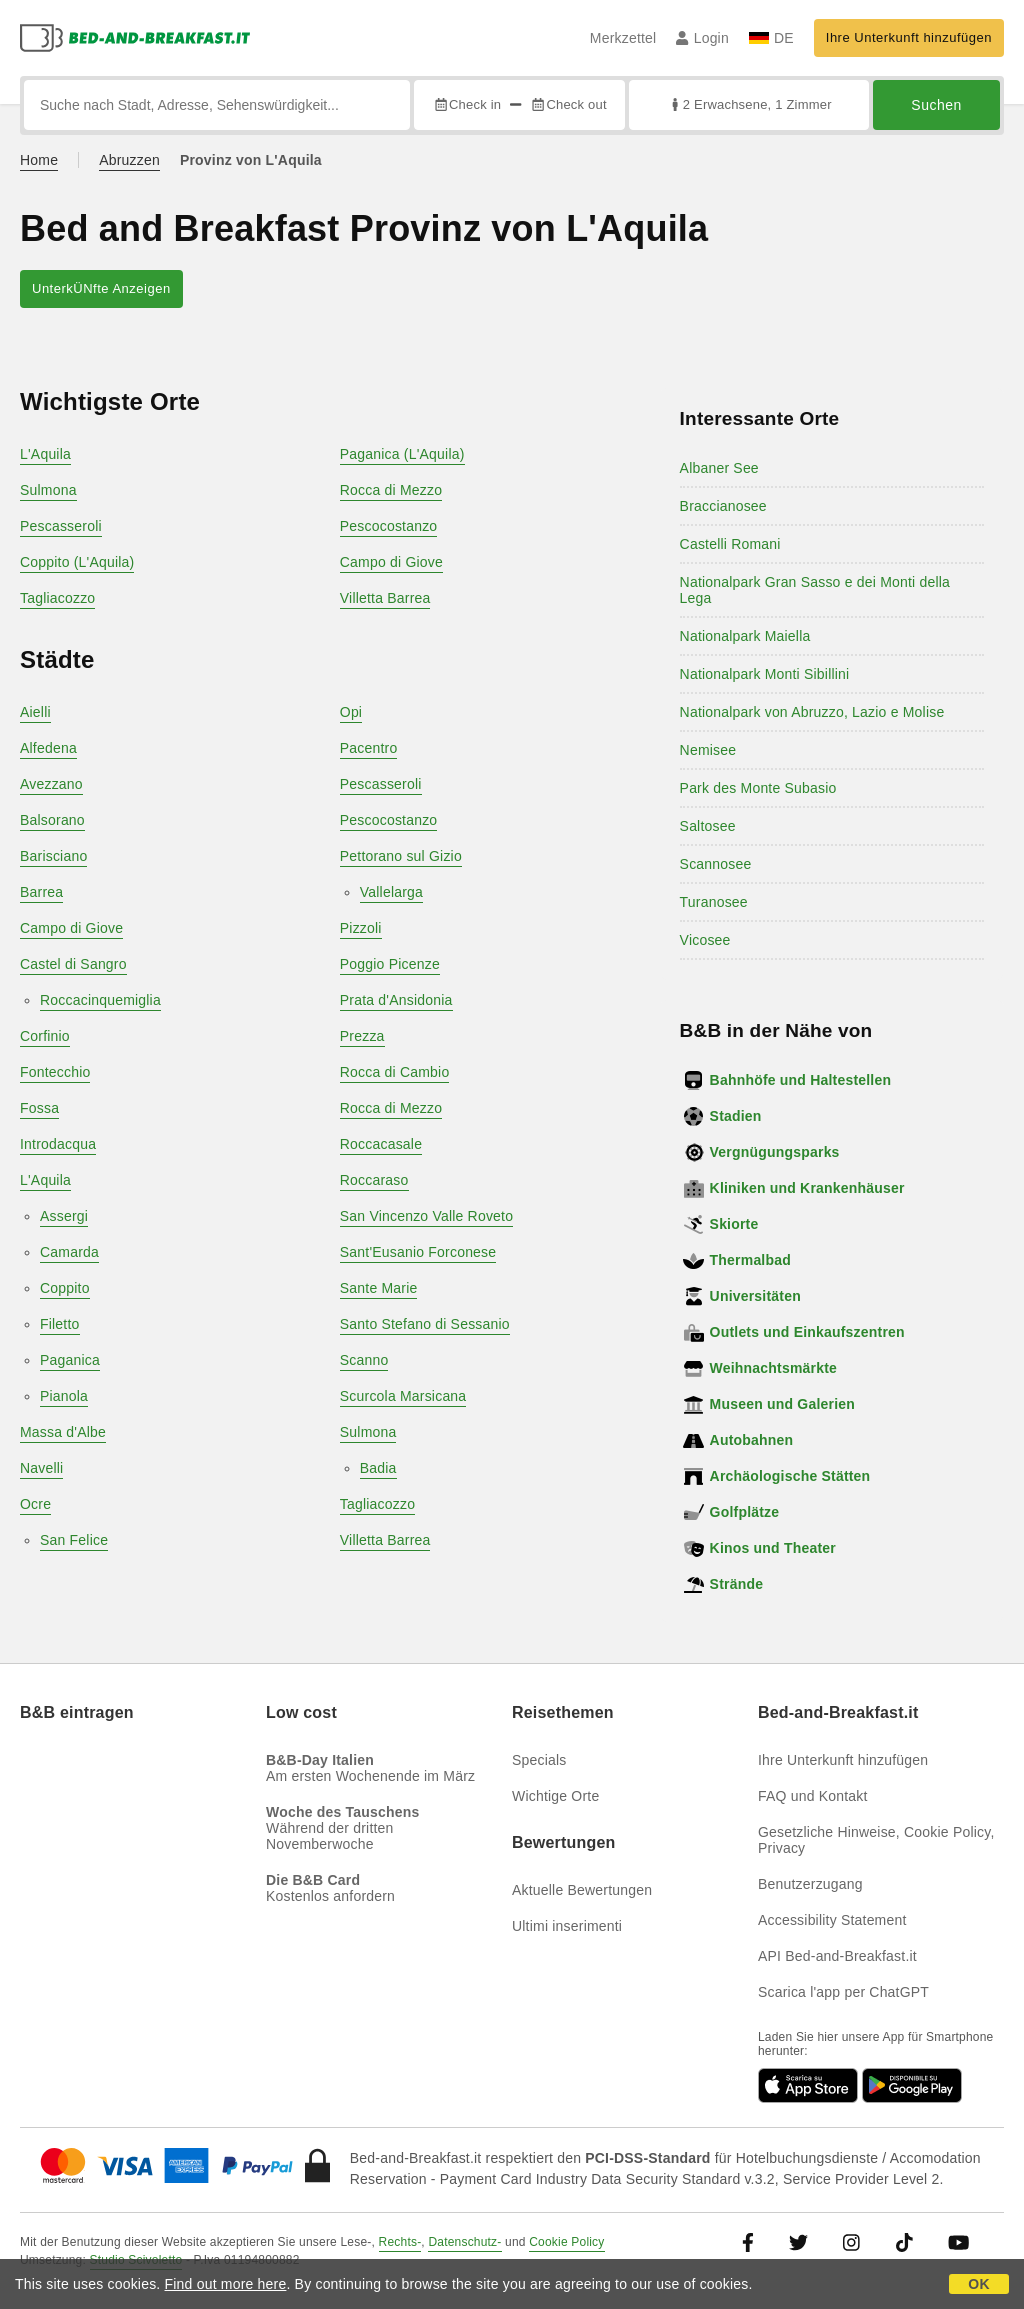 This screenshot has width=1024, height=2309. I want to click on Scannosee, so click(716, 864).